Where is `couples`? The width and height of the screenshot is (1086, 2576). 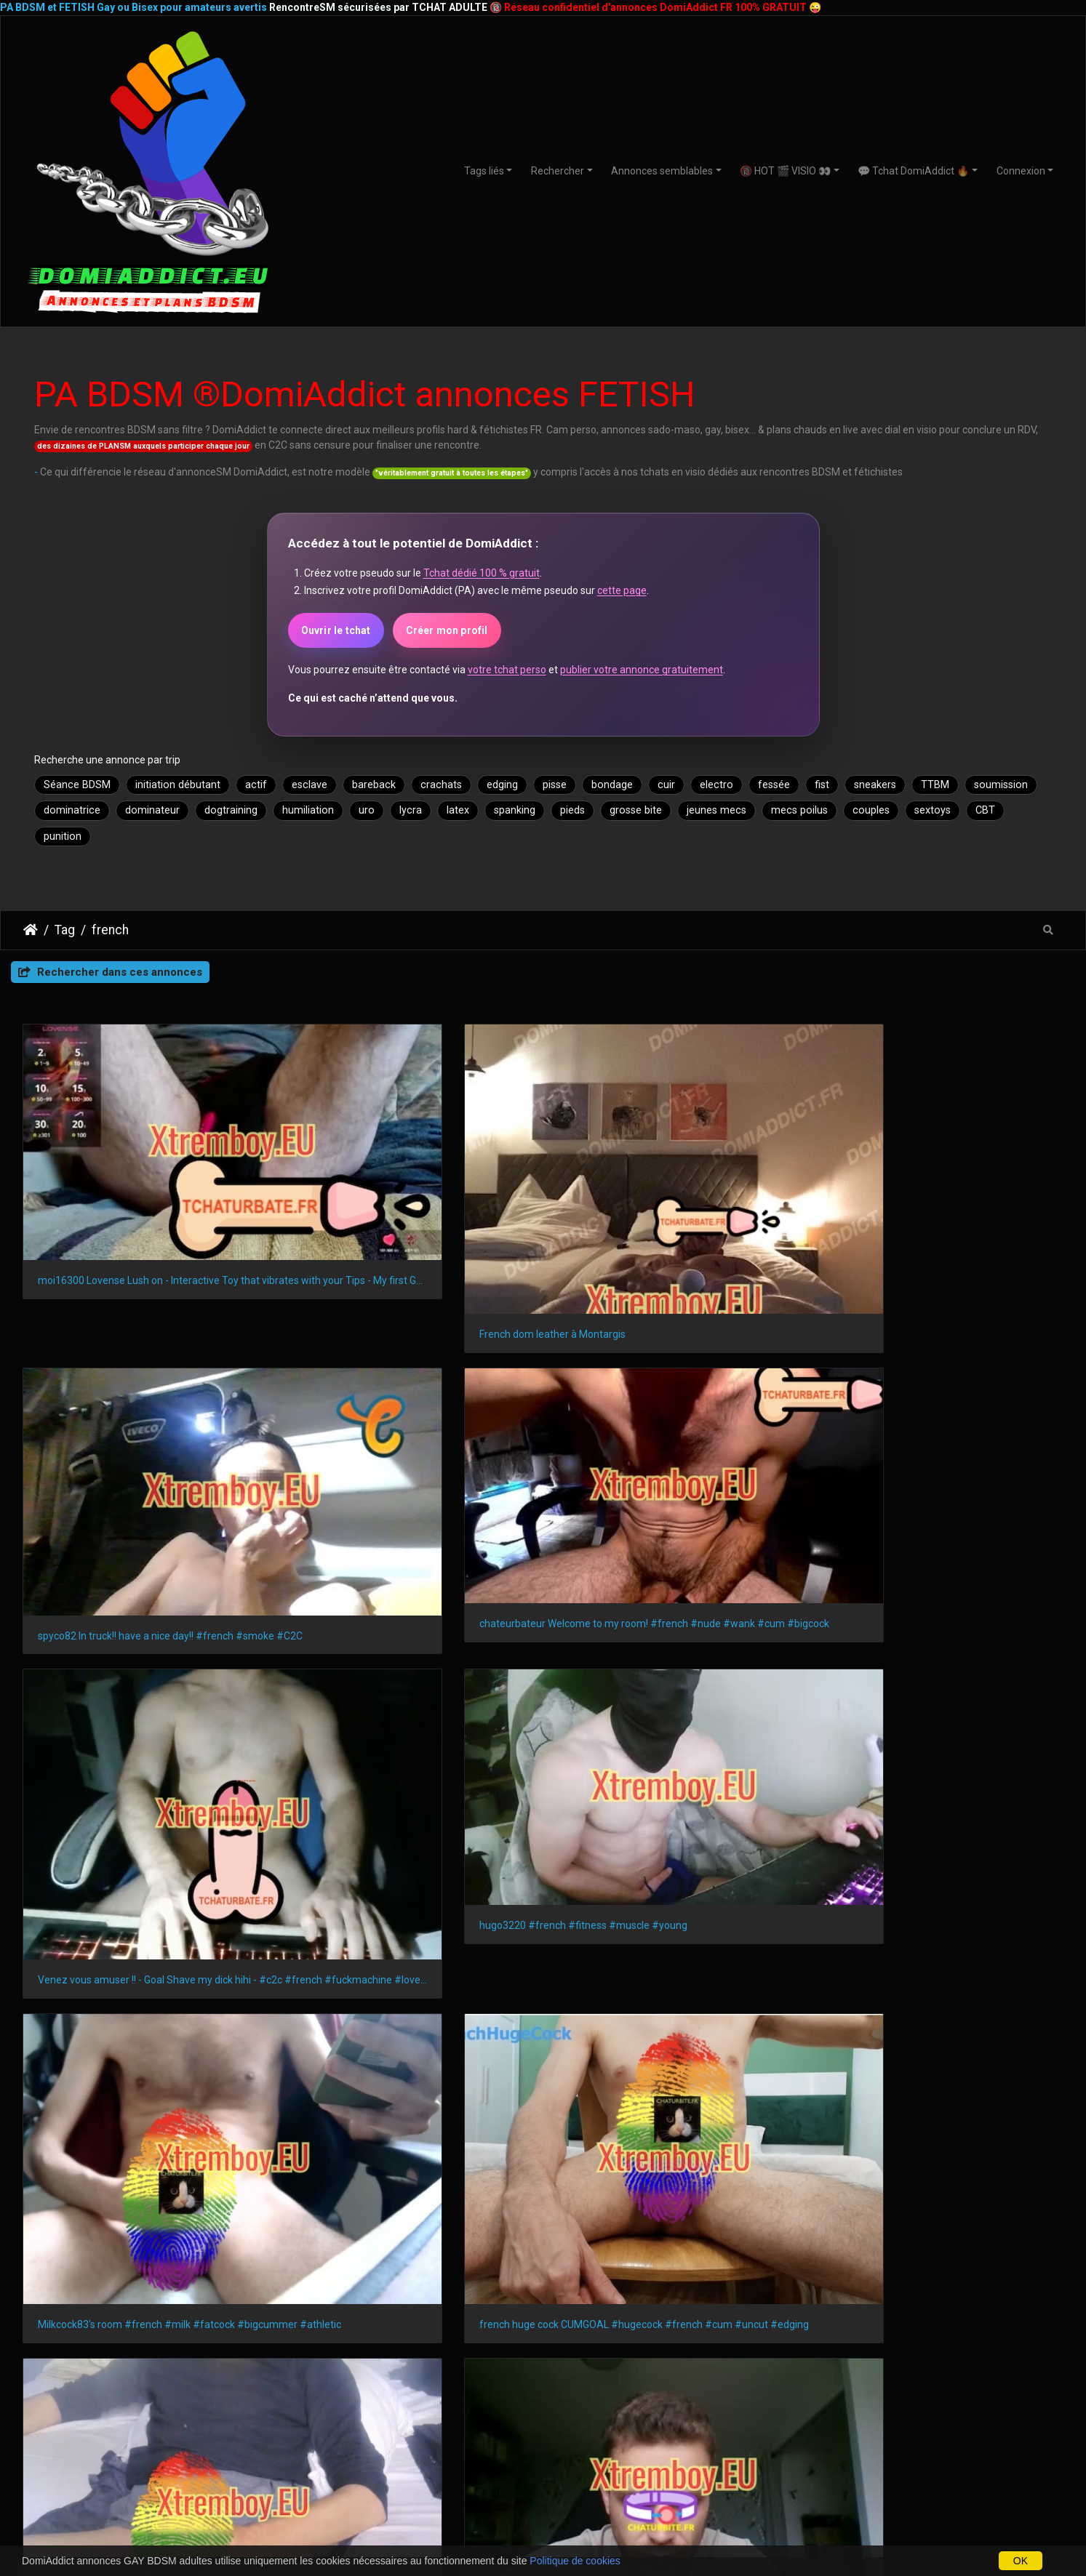 couples is located at coordinates (871, 810).